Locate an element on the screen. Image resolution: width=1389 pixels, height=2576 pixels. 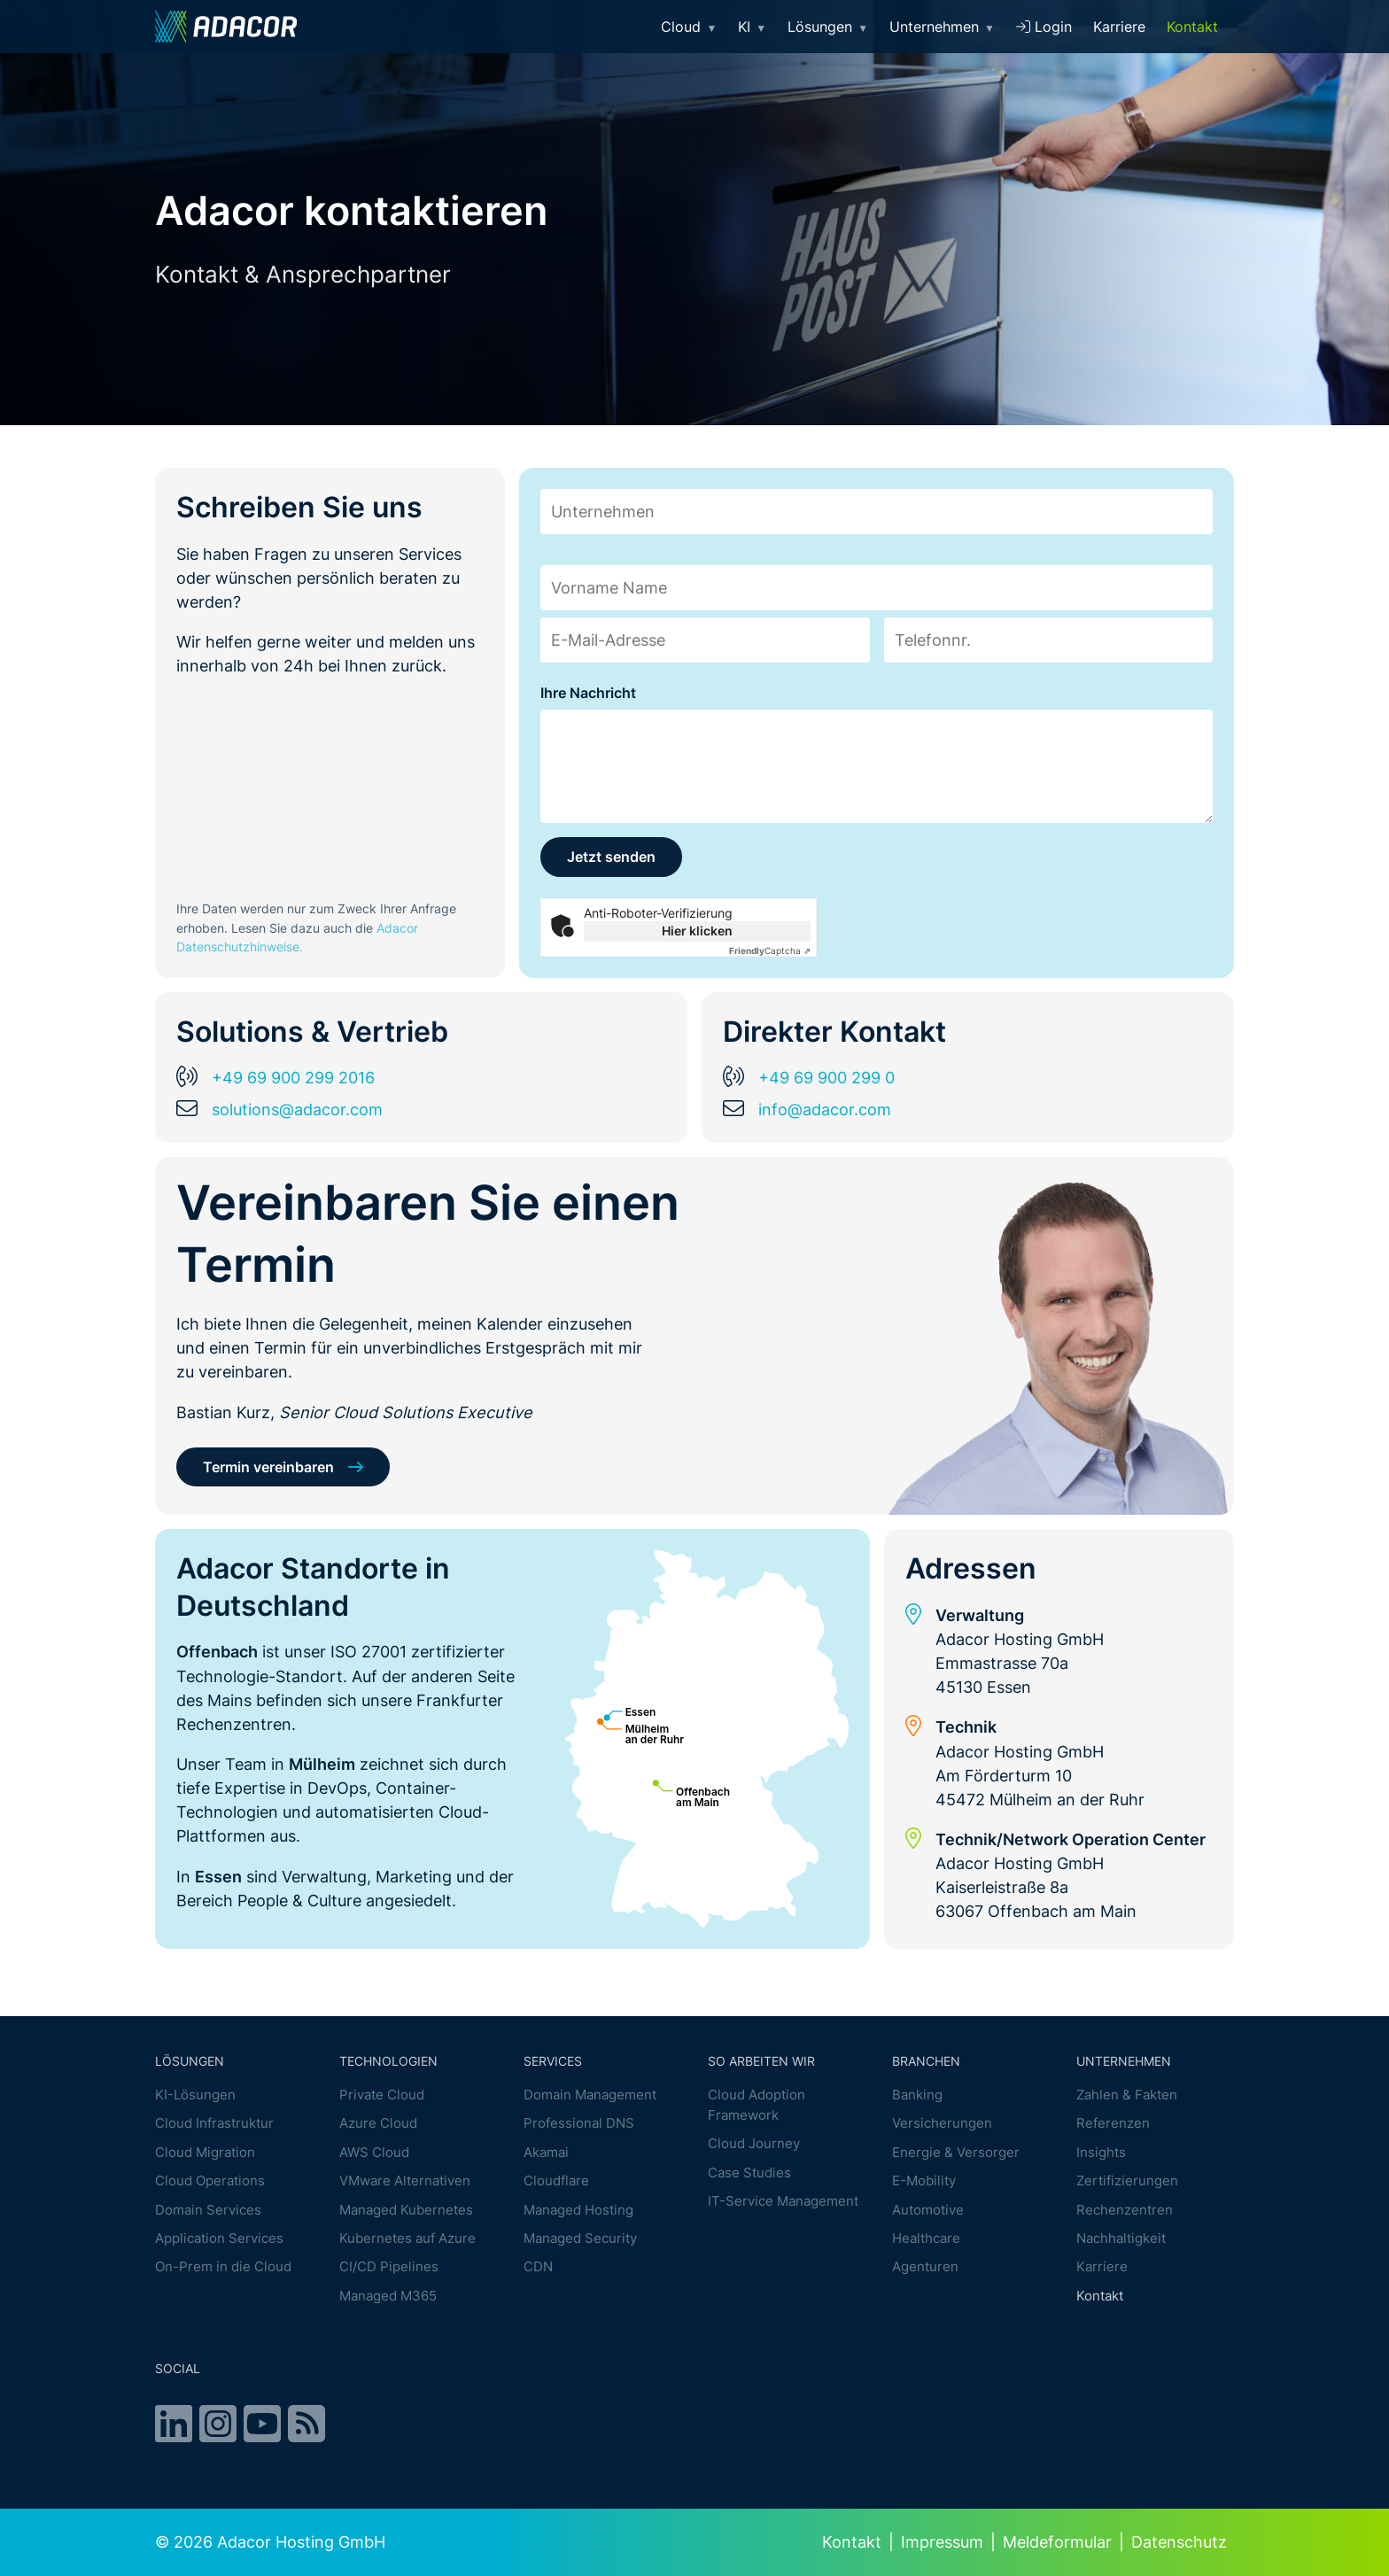
Automotive is located at coordinates (928, 2209).